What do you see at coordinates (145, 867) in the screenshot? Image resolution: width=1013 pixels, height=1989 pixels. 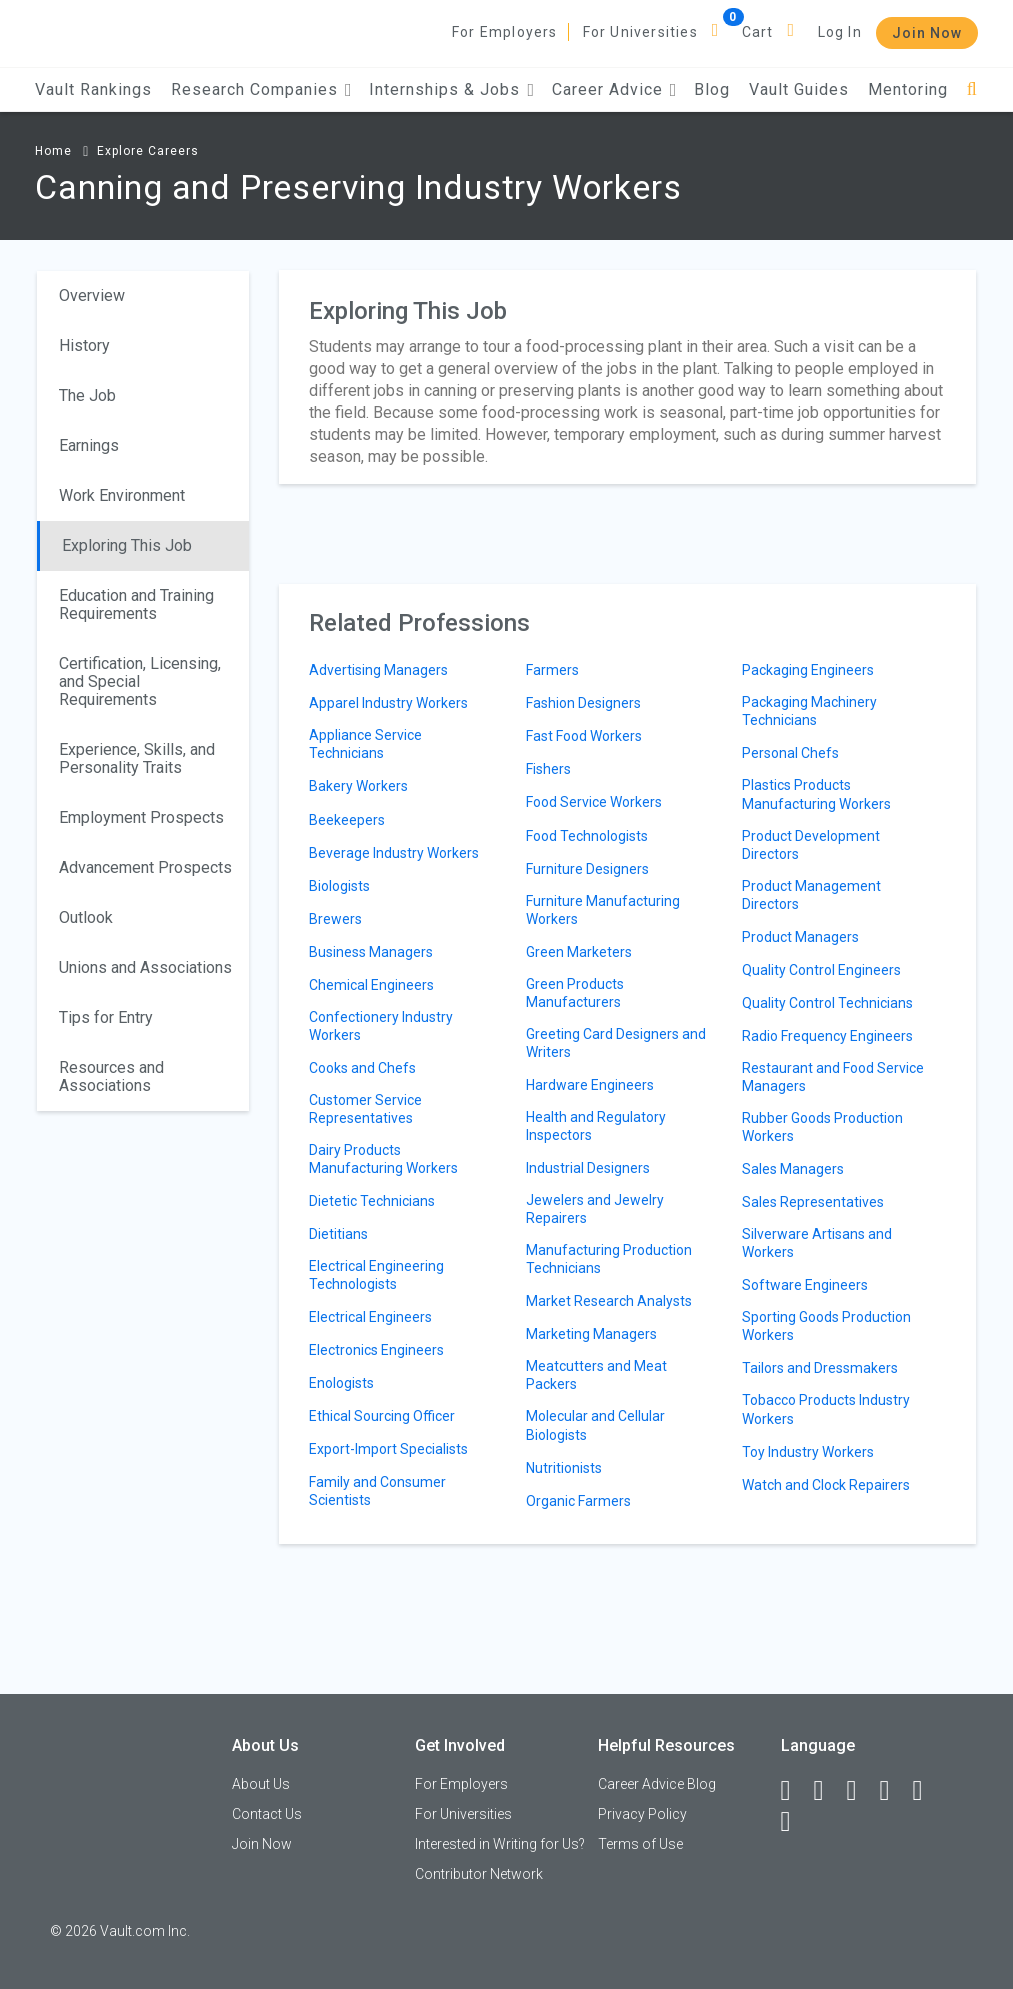 I see `Advancement Prospects` at bounding box center [145, 867].